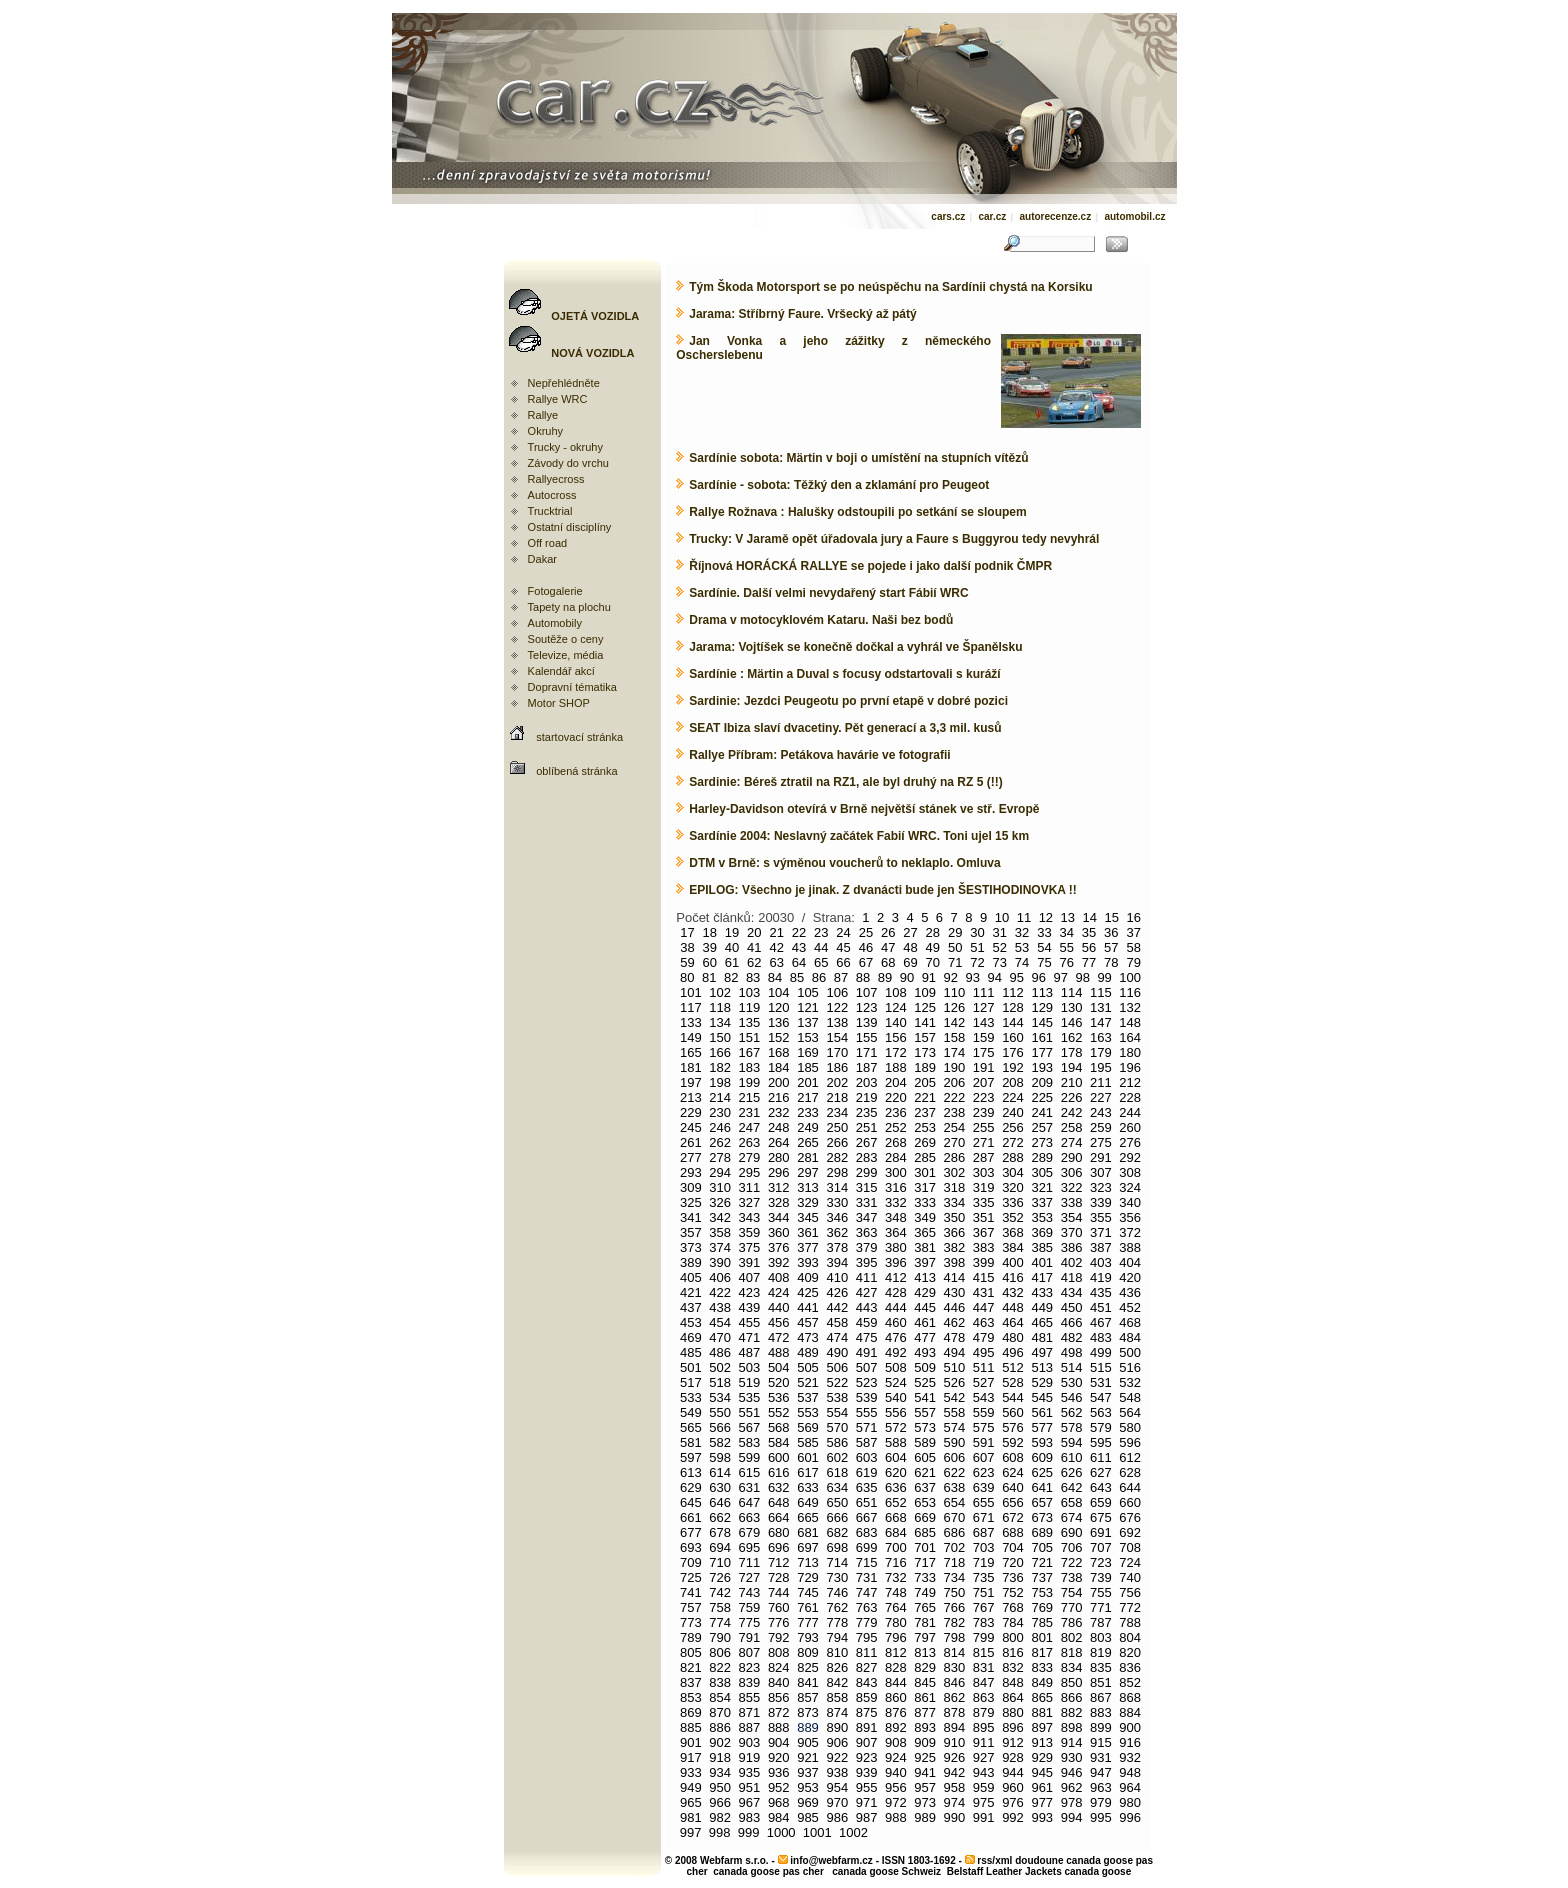 This screenshot has width=1568, height=1888. I want to click on 735, so click(984, 1577).